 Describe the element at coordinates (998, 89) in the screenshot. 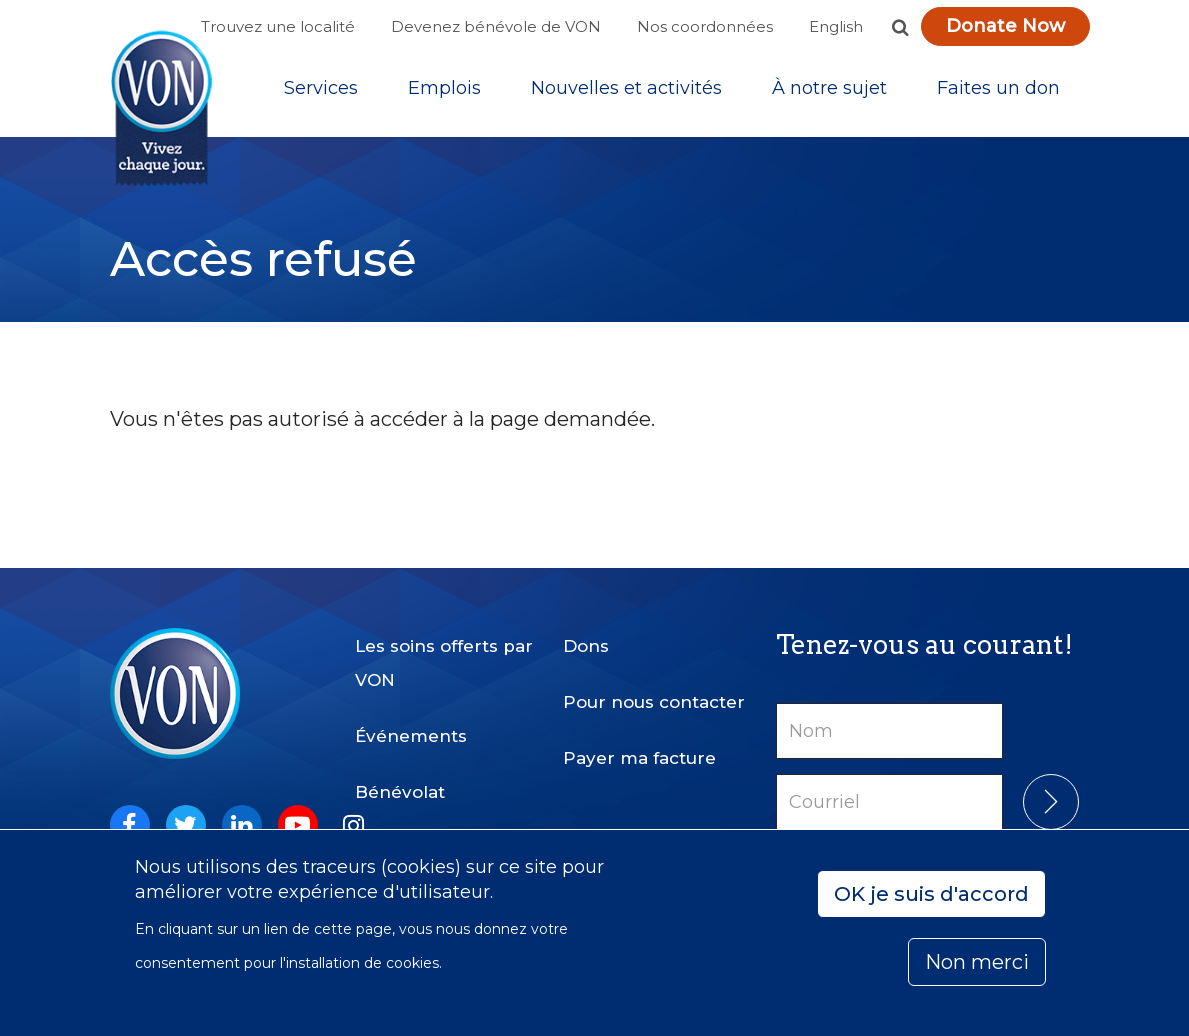

I see `Faites un don` at that location.